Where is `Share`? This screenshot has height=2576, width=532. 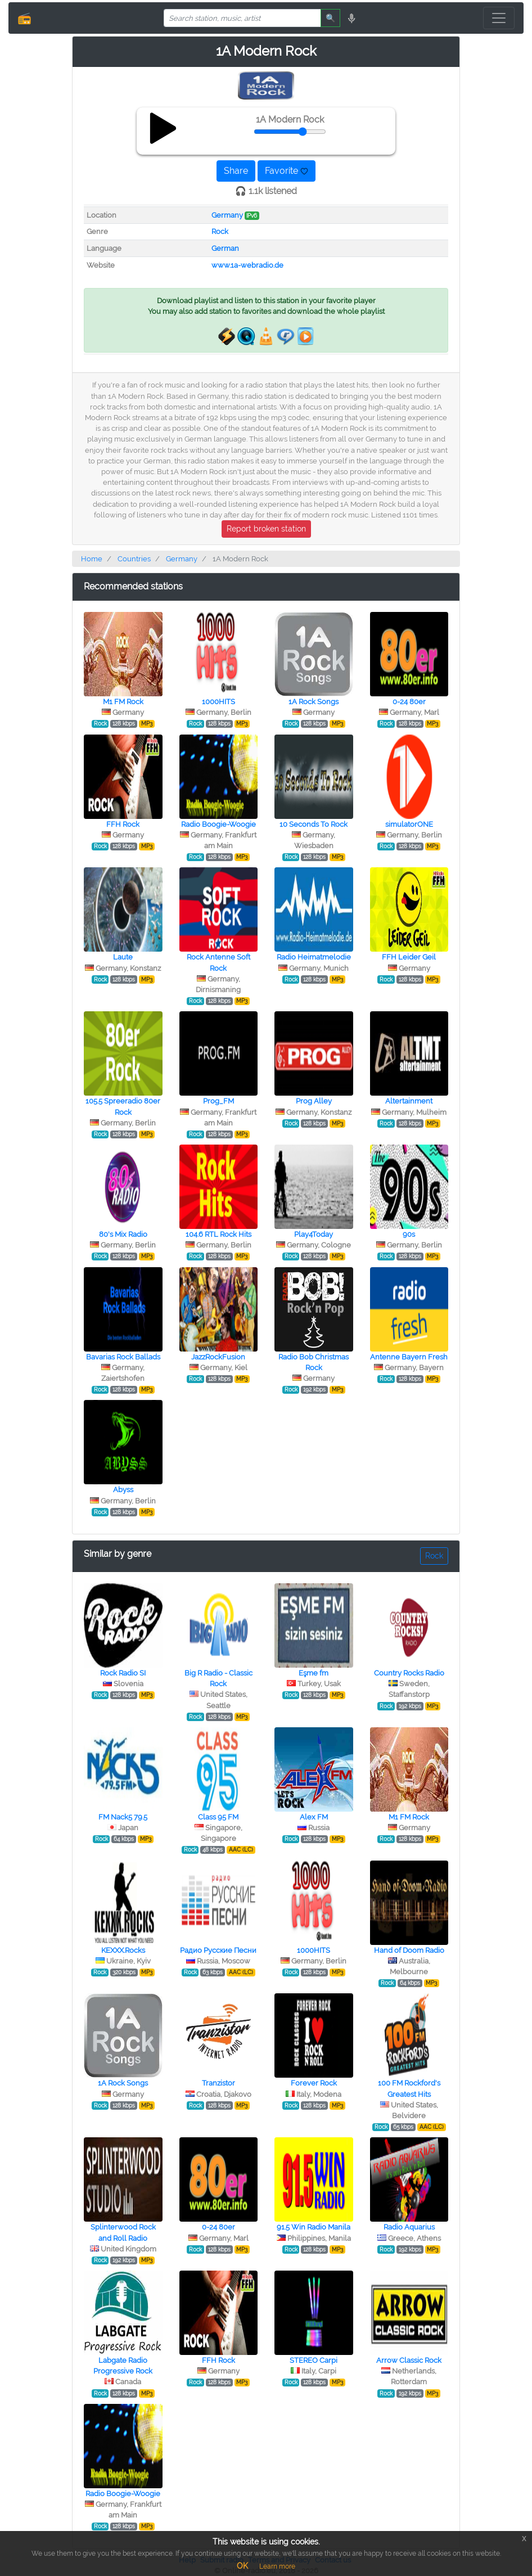 Share is located at coordinates (236, 170).